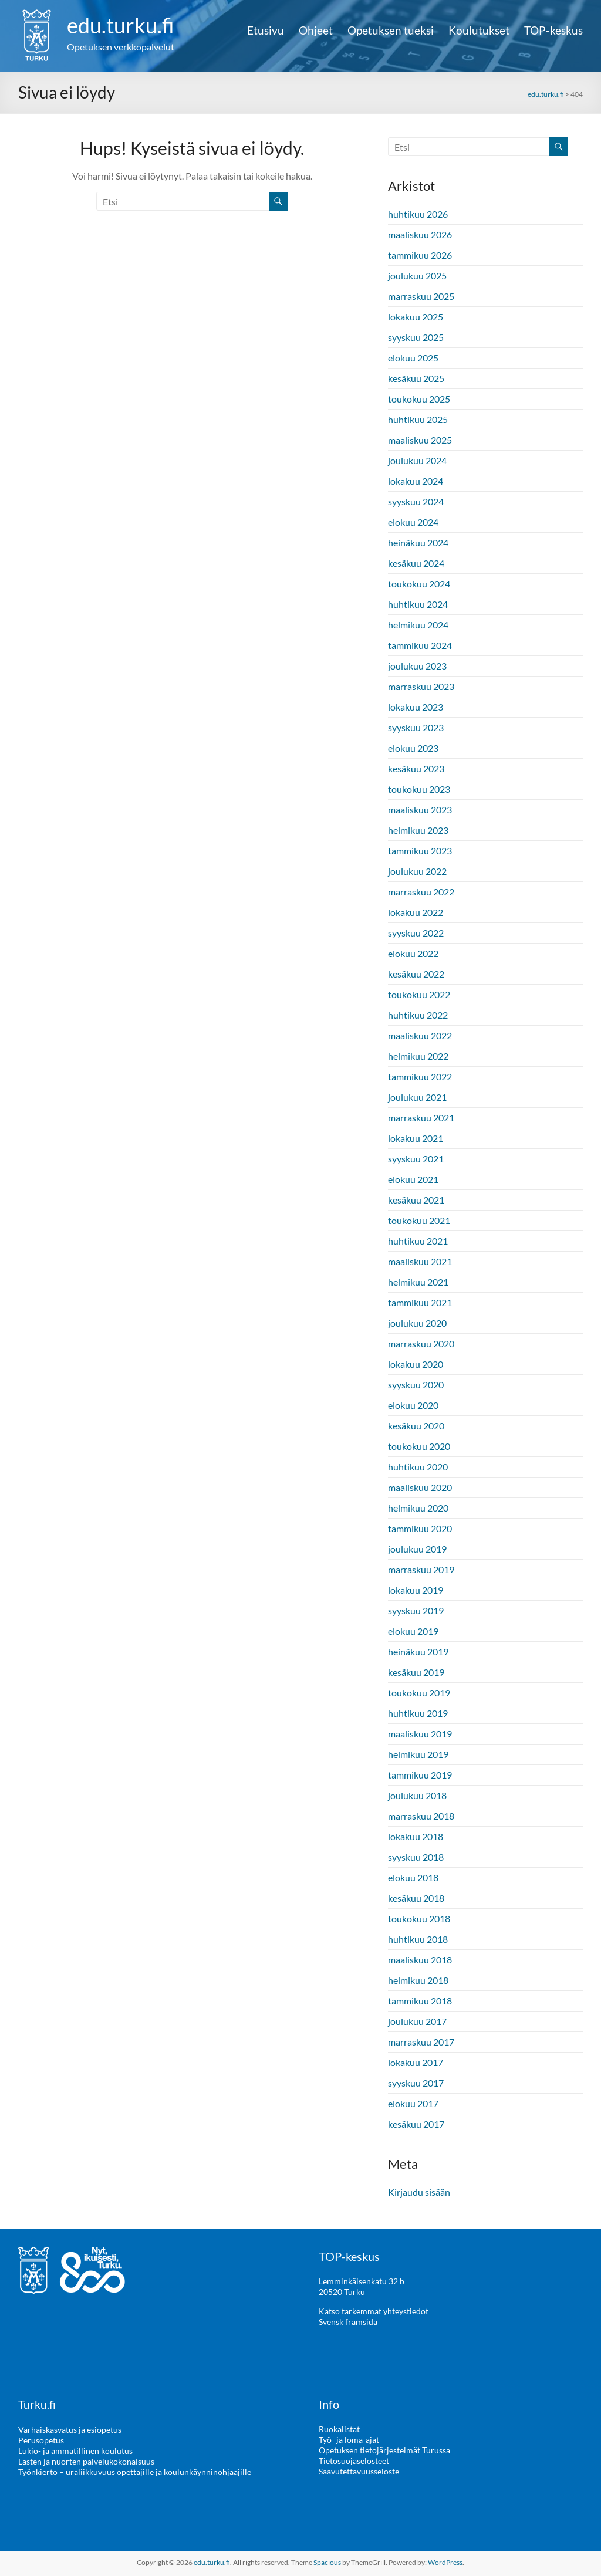 The width and height of the screenshot is (601, 2576). Describe the element at coordinates (421, 2041) in the screenshot. I see `marraskuu 2017` at that location.